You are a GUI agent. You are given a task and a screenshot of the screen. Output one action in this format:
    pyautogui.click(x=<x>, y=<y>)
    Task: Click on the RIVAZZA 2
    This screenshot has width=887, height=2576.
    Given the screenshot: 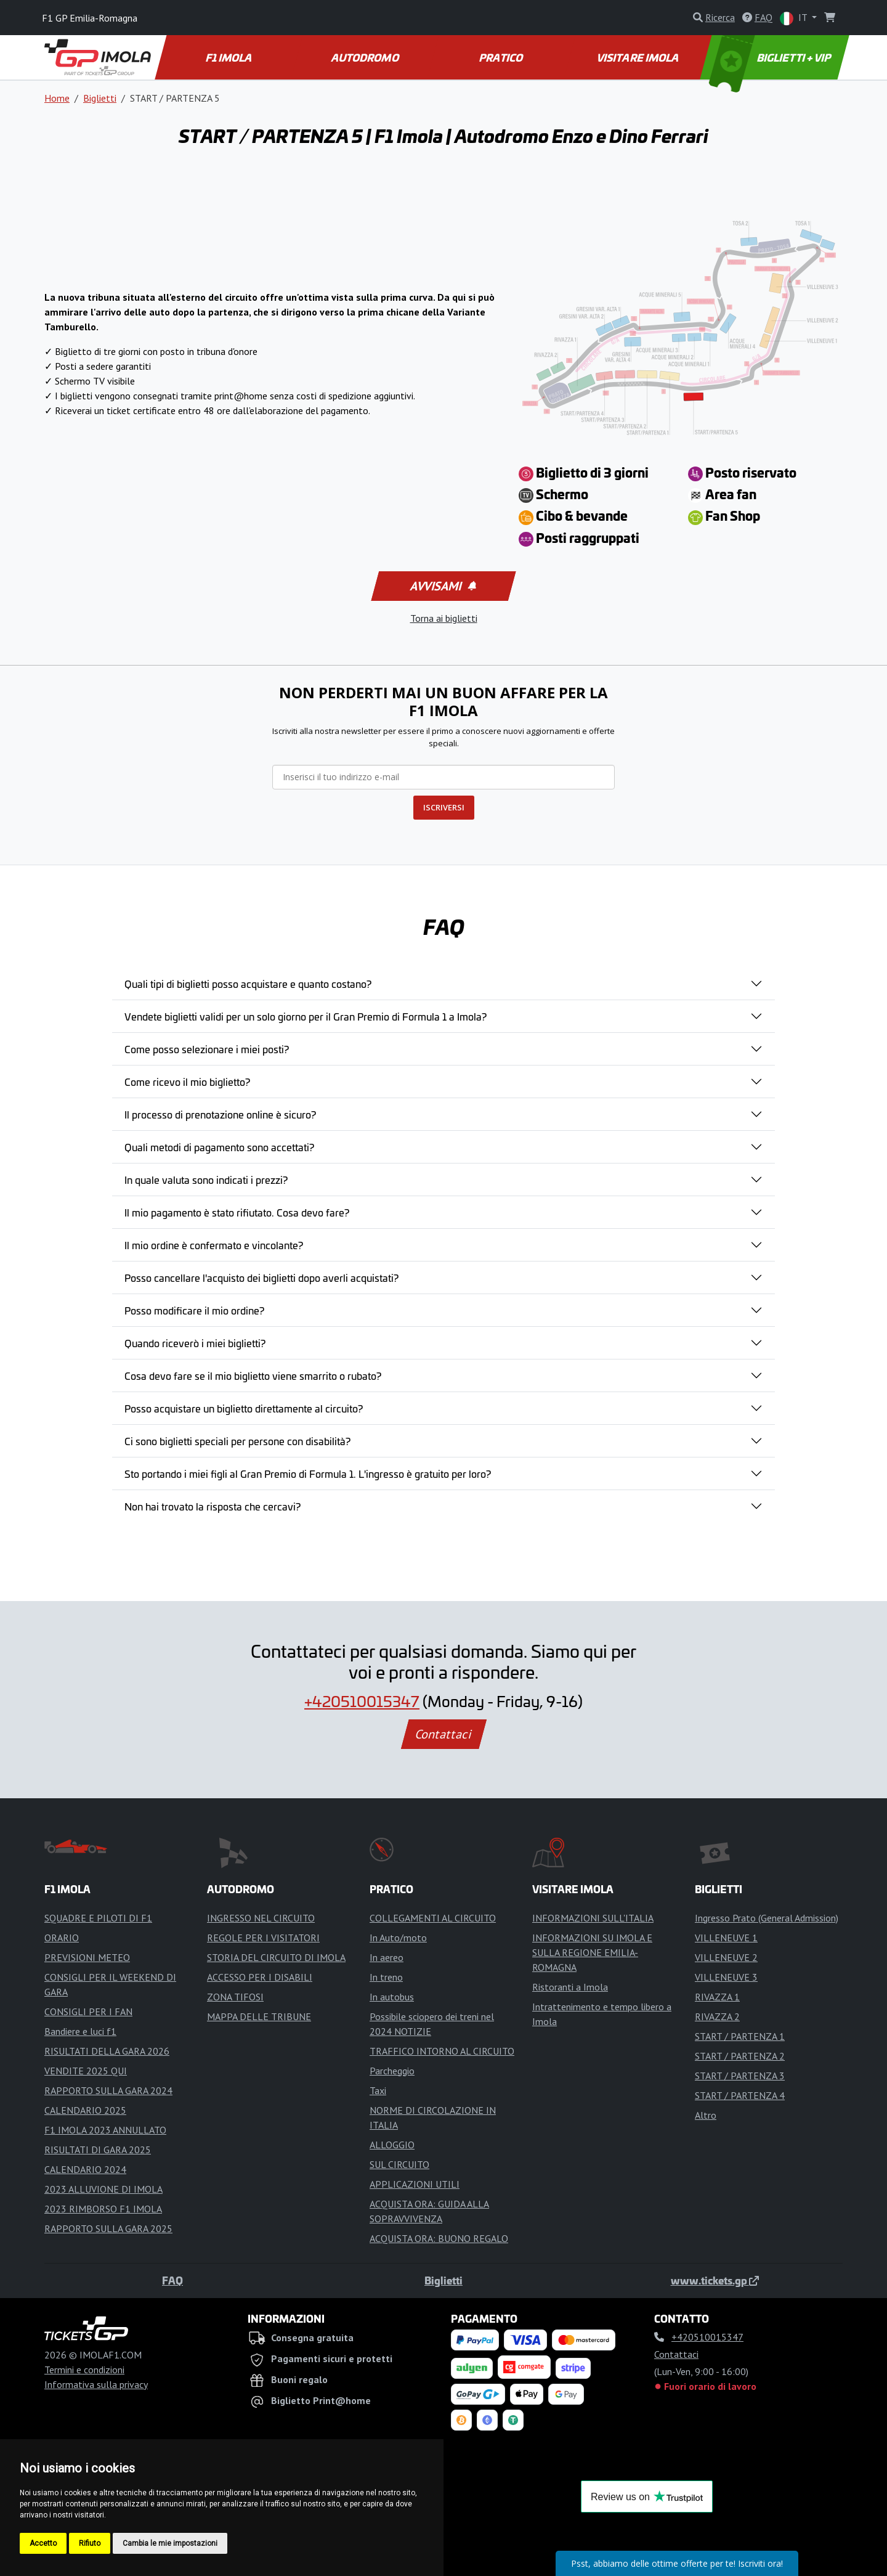 What is the action you would take?
    pyautogui.click(x=717, y=2016)
    